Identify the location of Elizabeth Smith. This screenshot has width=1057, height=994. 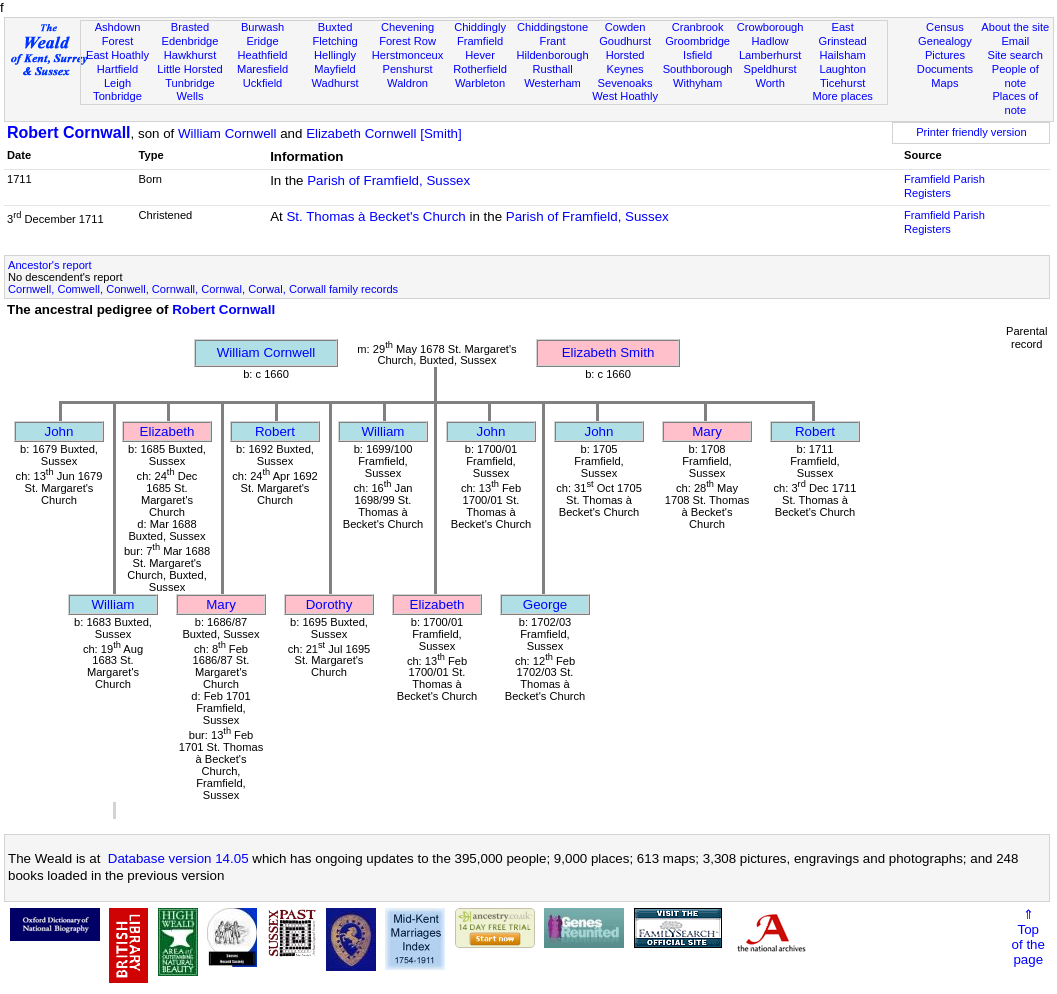
(608, 352).